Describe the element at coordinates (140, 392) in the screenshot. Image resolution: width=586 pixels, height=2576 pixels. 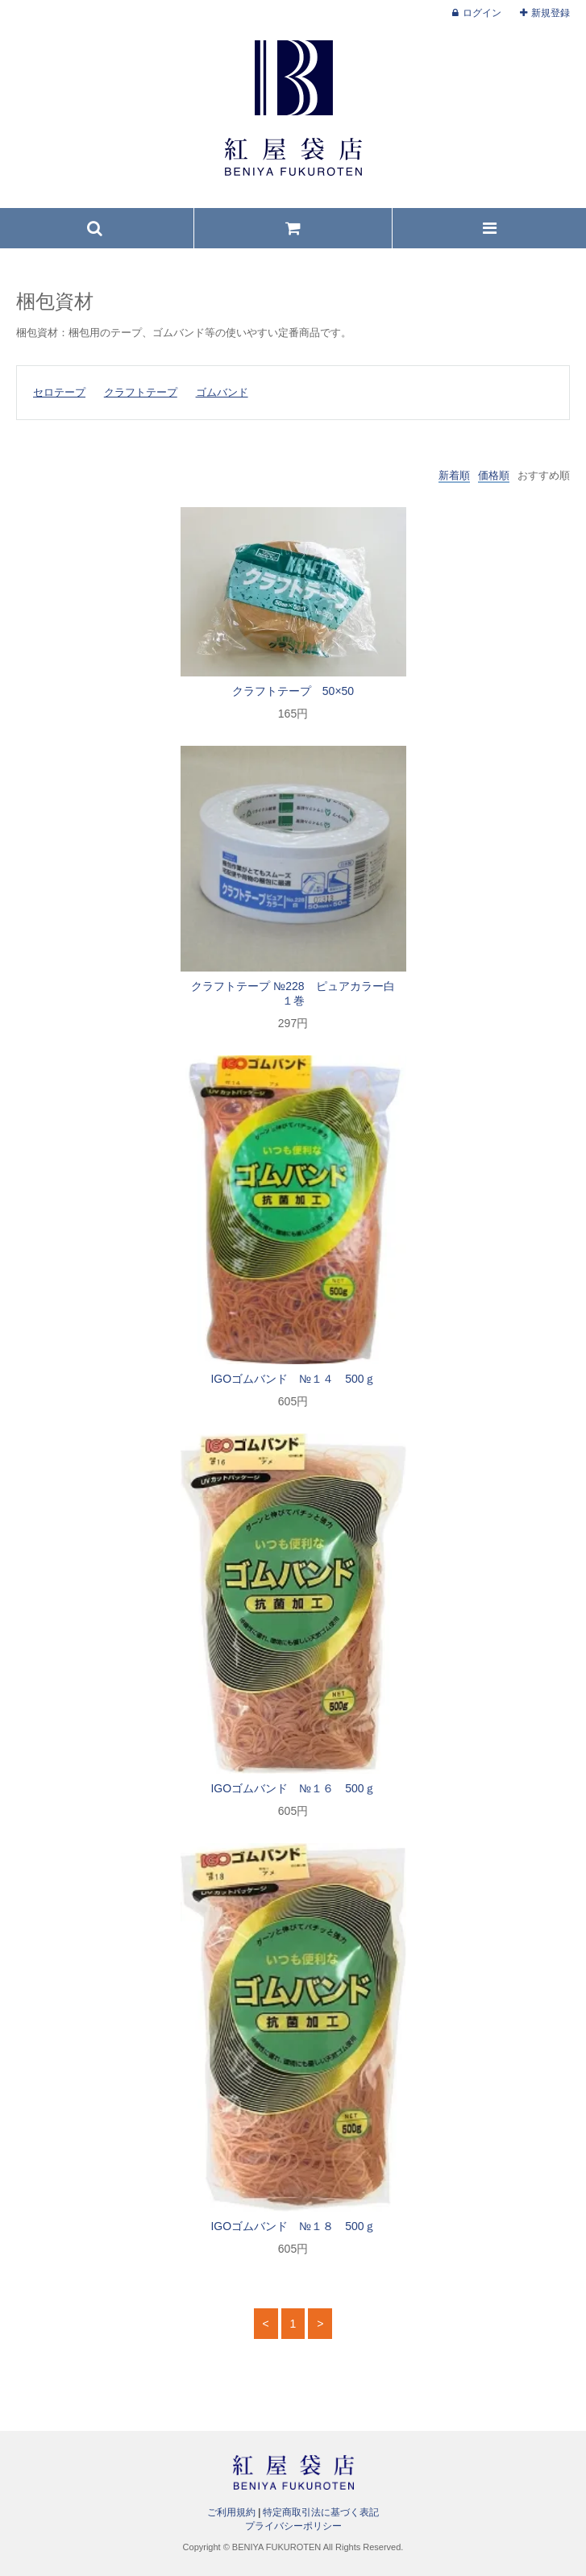
I see `クラフトテープ` at that location.